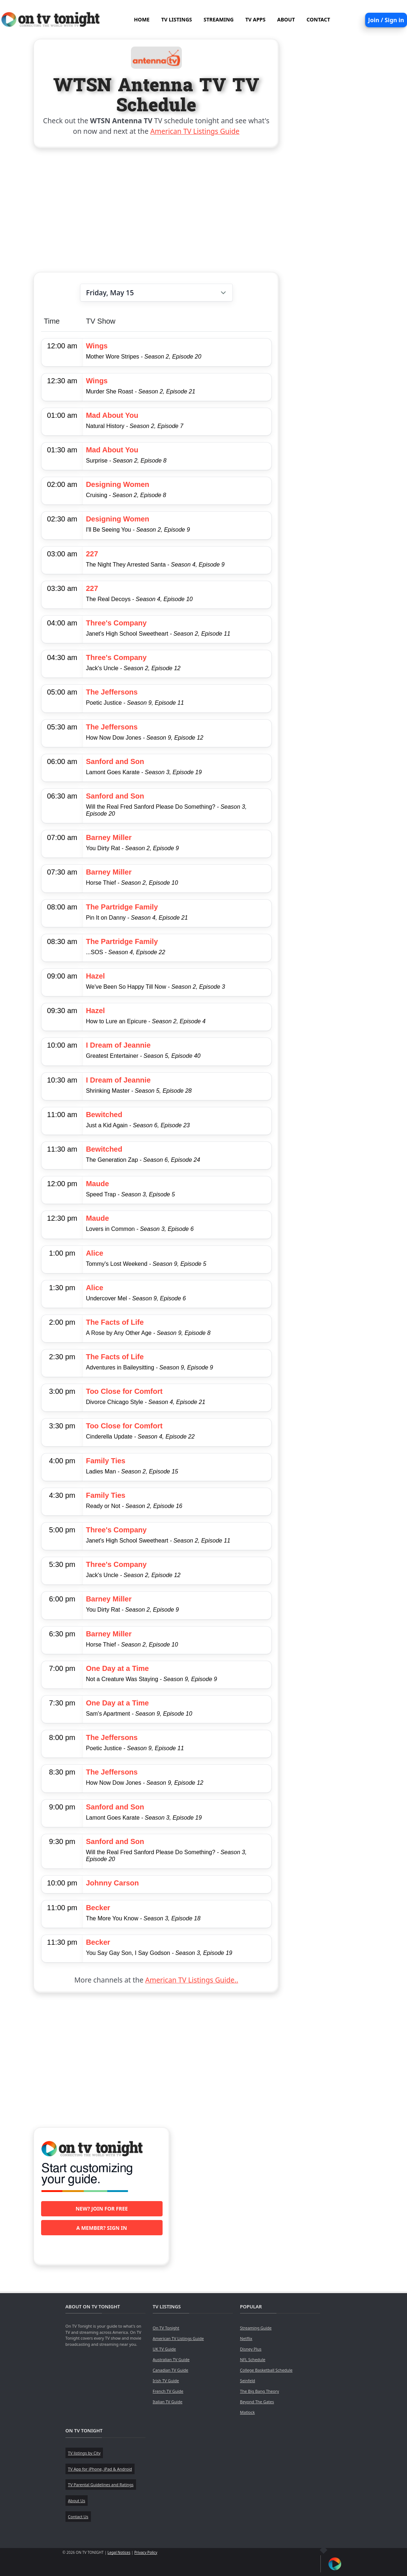 The height and width of the screenshot is (2576, 407). I want to click on TV LISTINGS, so click(176, 19).